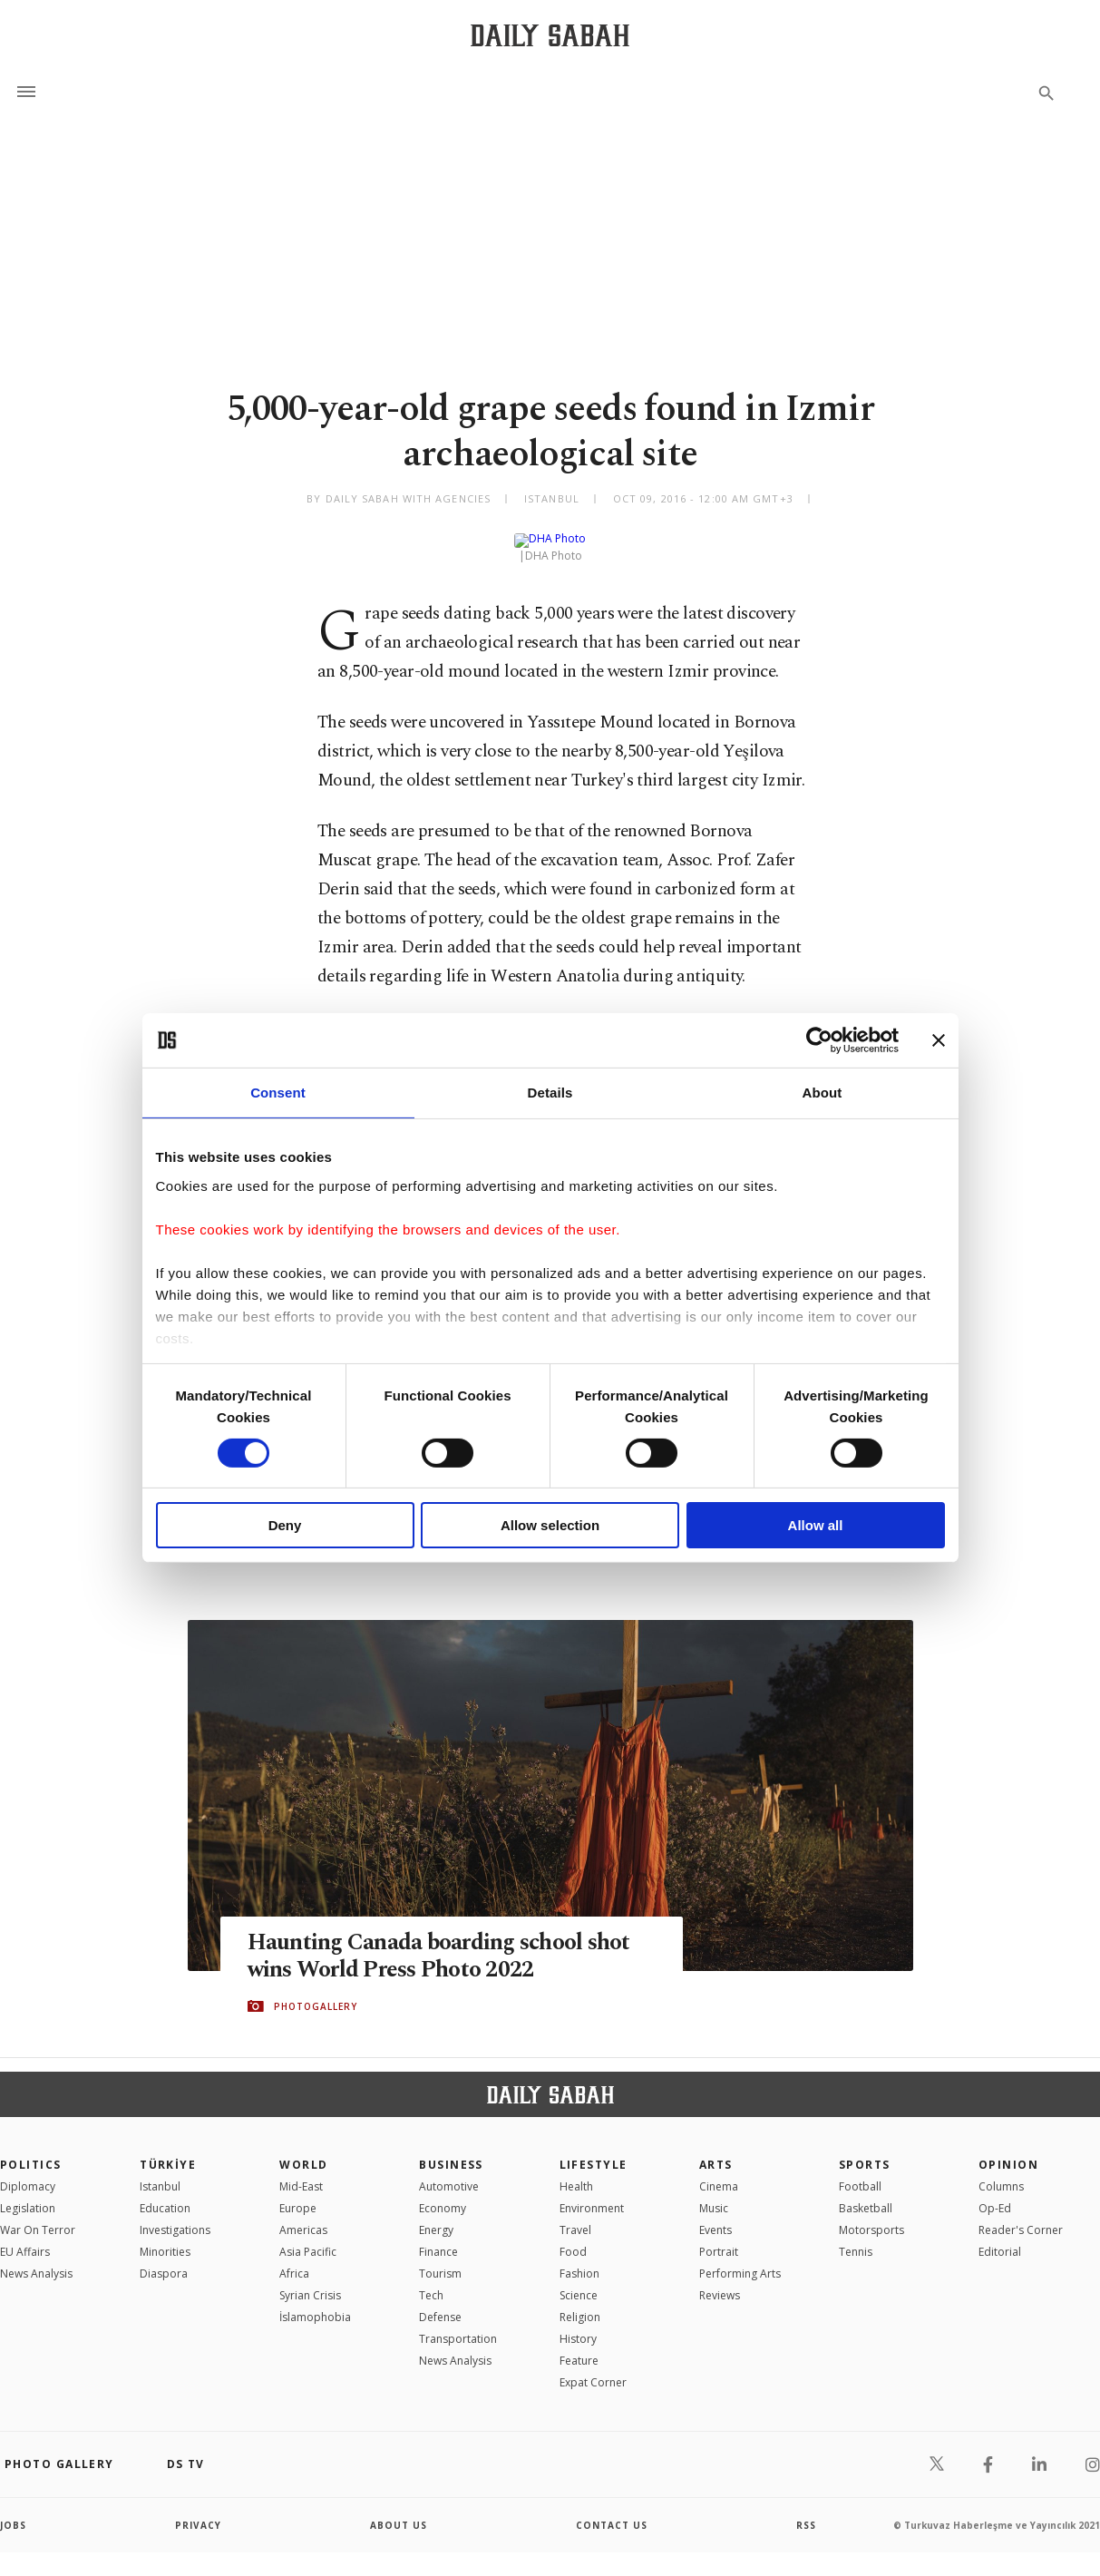 This screenshot has height=2576, width=1100. Describe the element at coordinates (165, 2237) in the screenshot. I see `Minorities` at that location.